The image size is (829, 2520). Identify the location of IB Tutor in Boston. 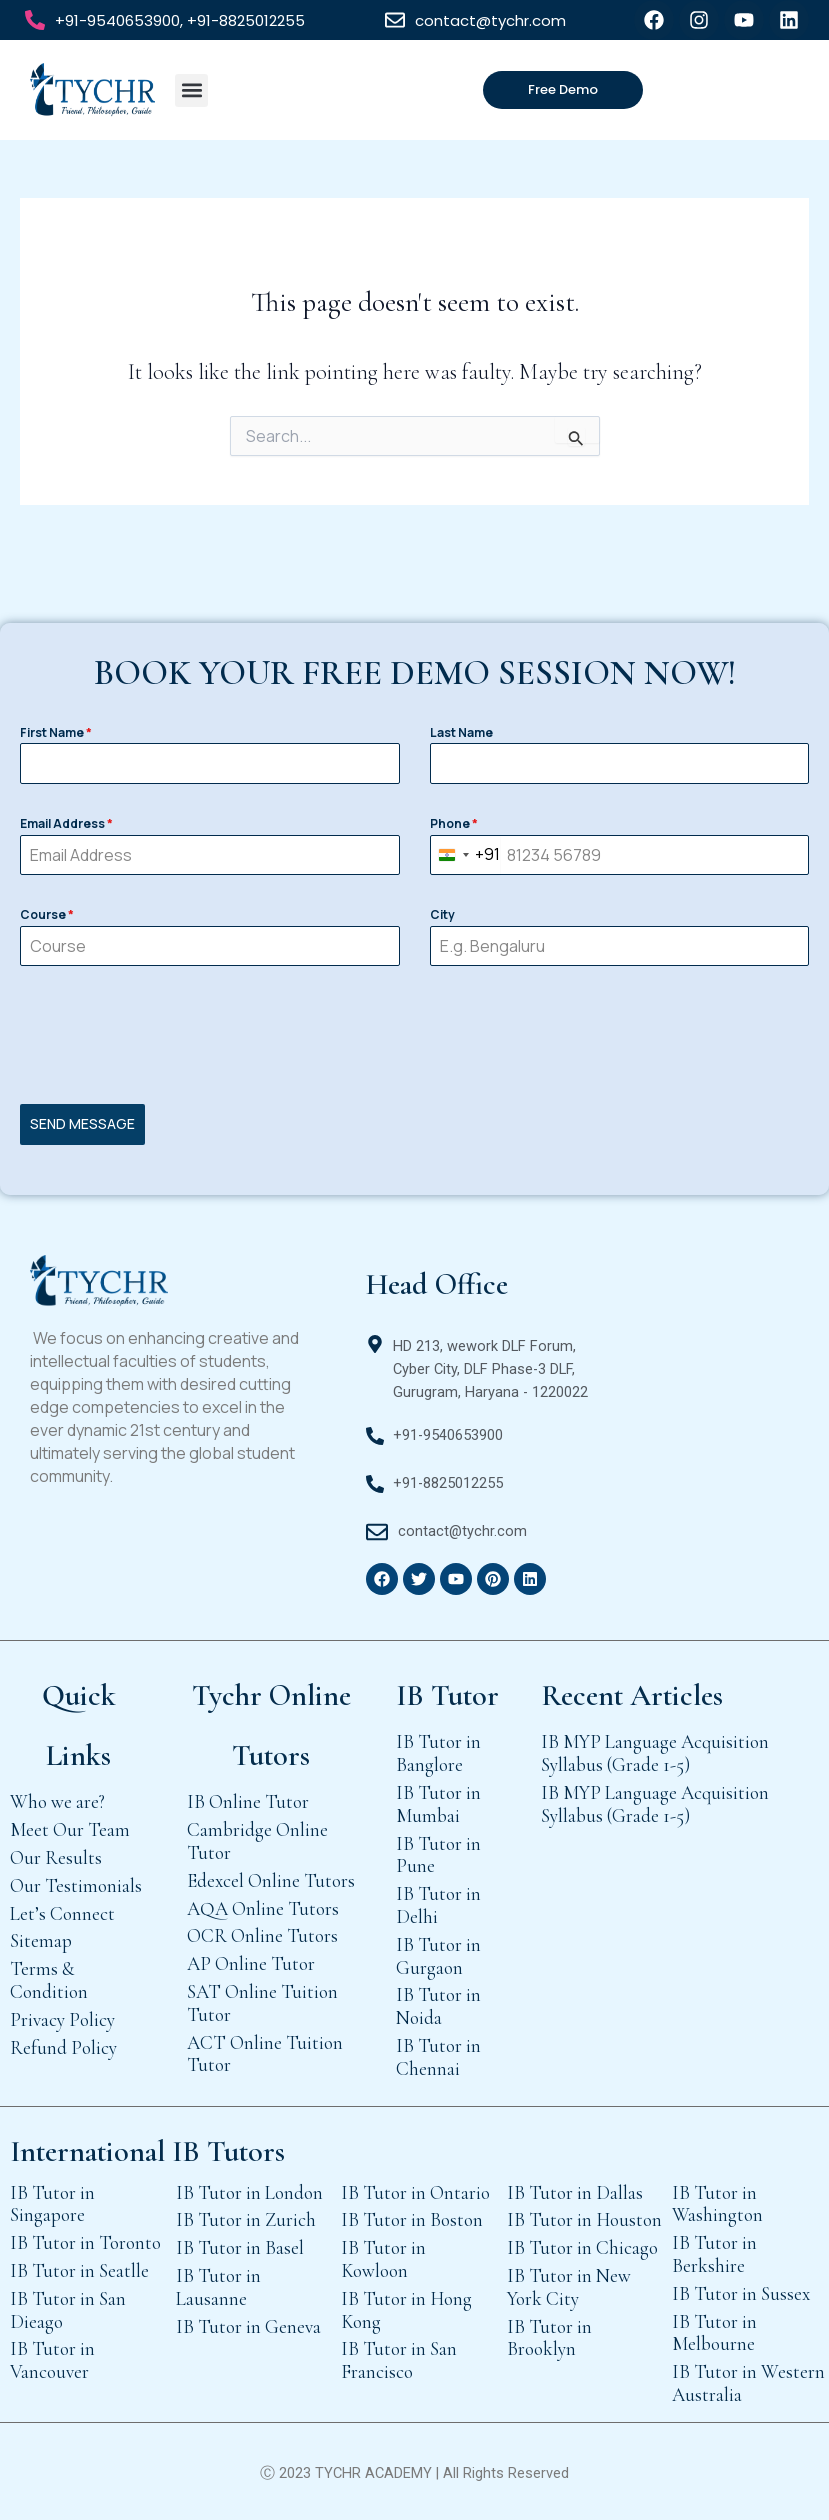
(412, 2219).